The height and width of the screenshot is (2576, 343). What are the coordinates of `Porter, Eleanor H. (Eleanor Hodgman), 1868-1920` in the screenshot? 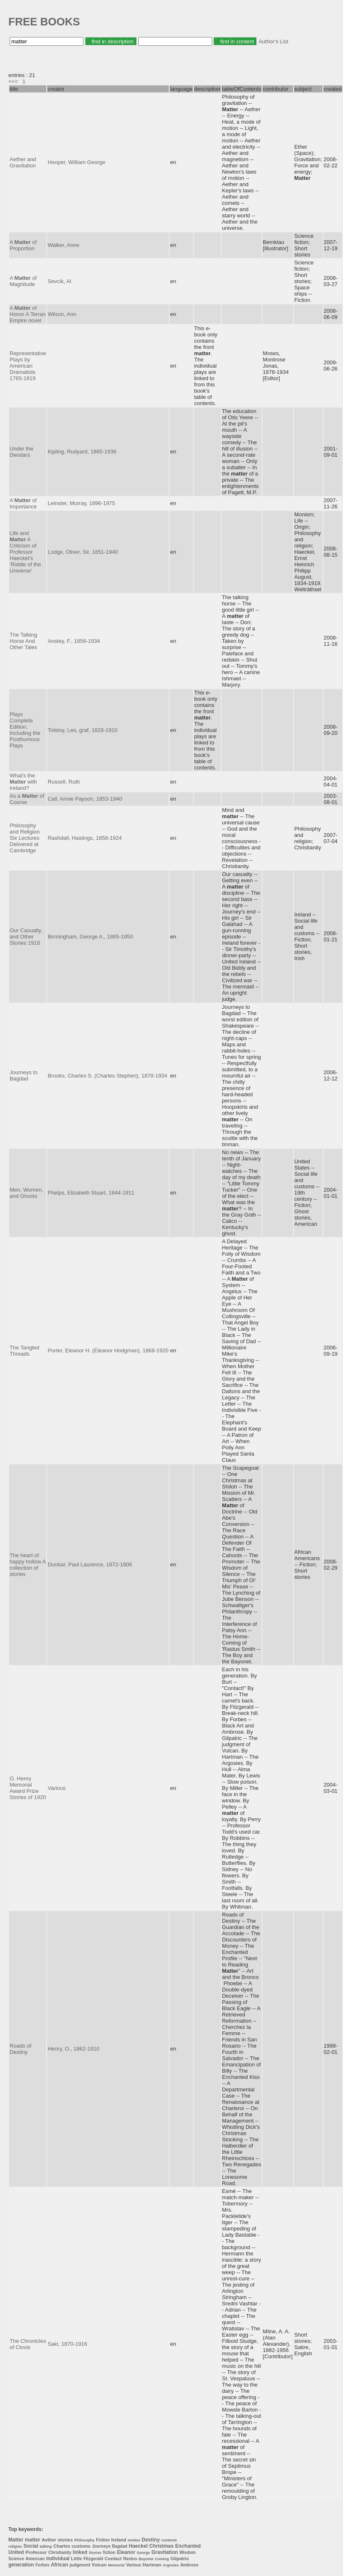 It's located at (108, 1350).